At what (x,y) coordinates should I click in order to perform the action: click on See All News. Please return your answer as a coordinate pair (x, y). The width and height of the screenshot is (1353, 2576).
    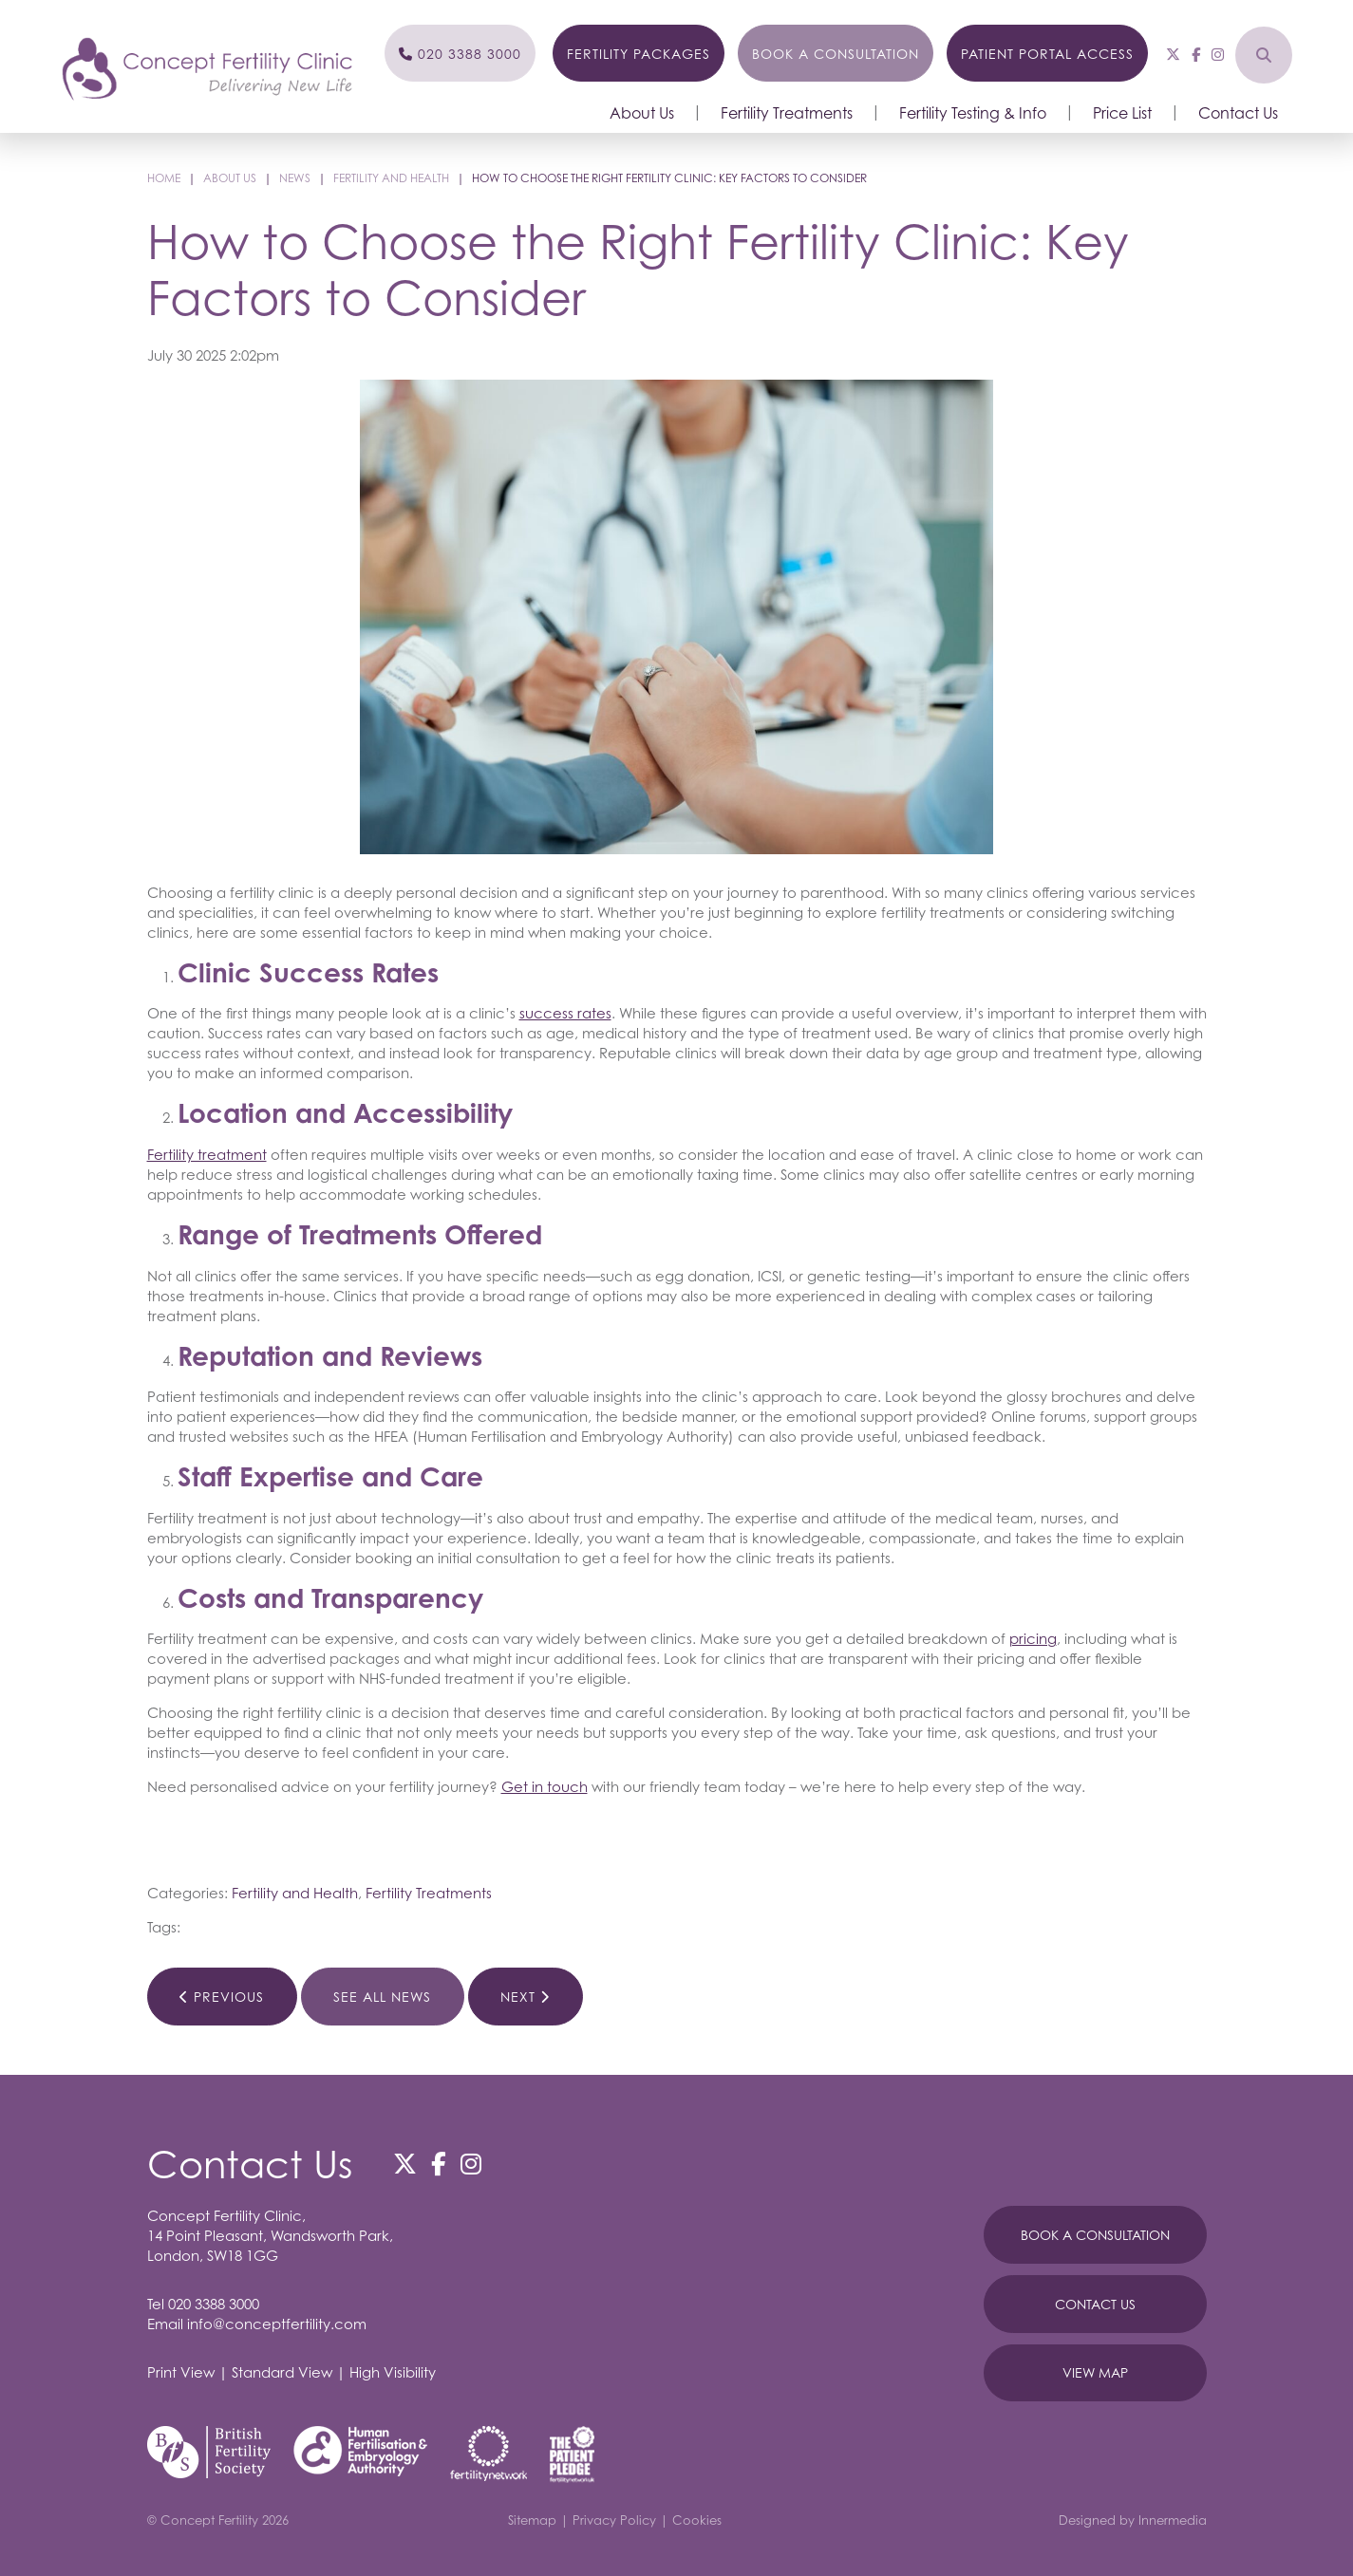
    Looking at the image, I should click on (382, 1996).